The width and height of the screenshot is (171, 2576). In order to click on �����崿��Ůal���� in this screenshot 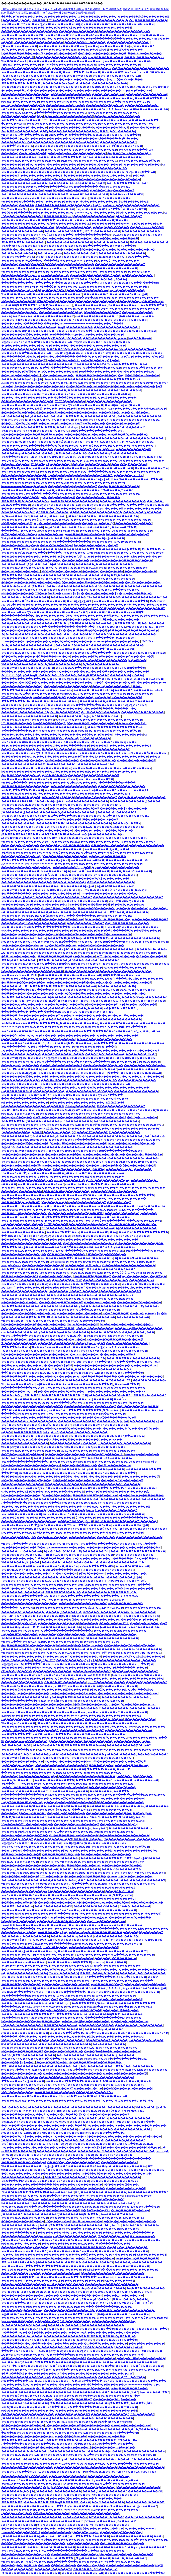, I will do `click(100, 1124)`.